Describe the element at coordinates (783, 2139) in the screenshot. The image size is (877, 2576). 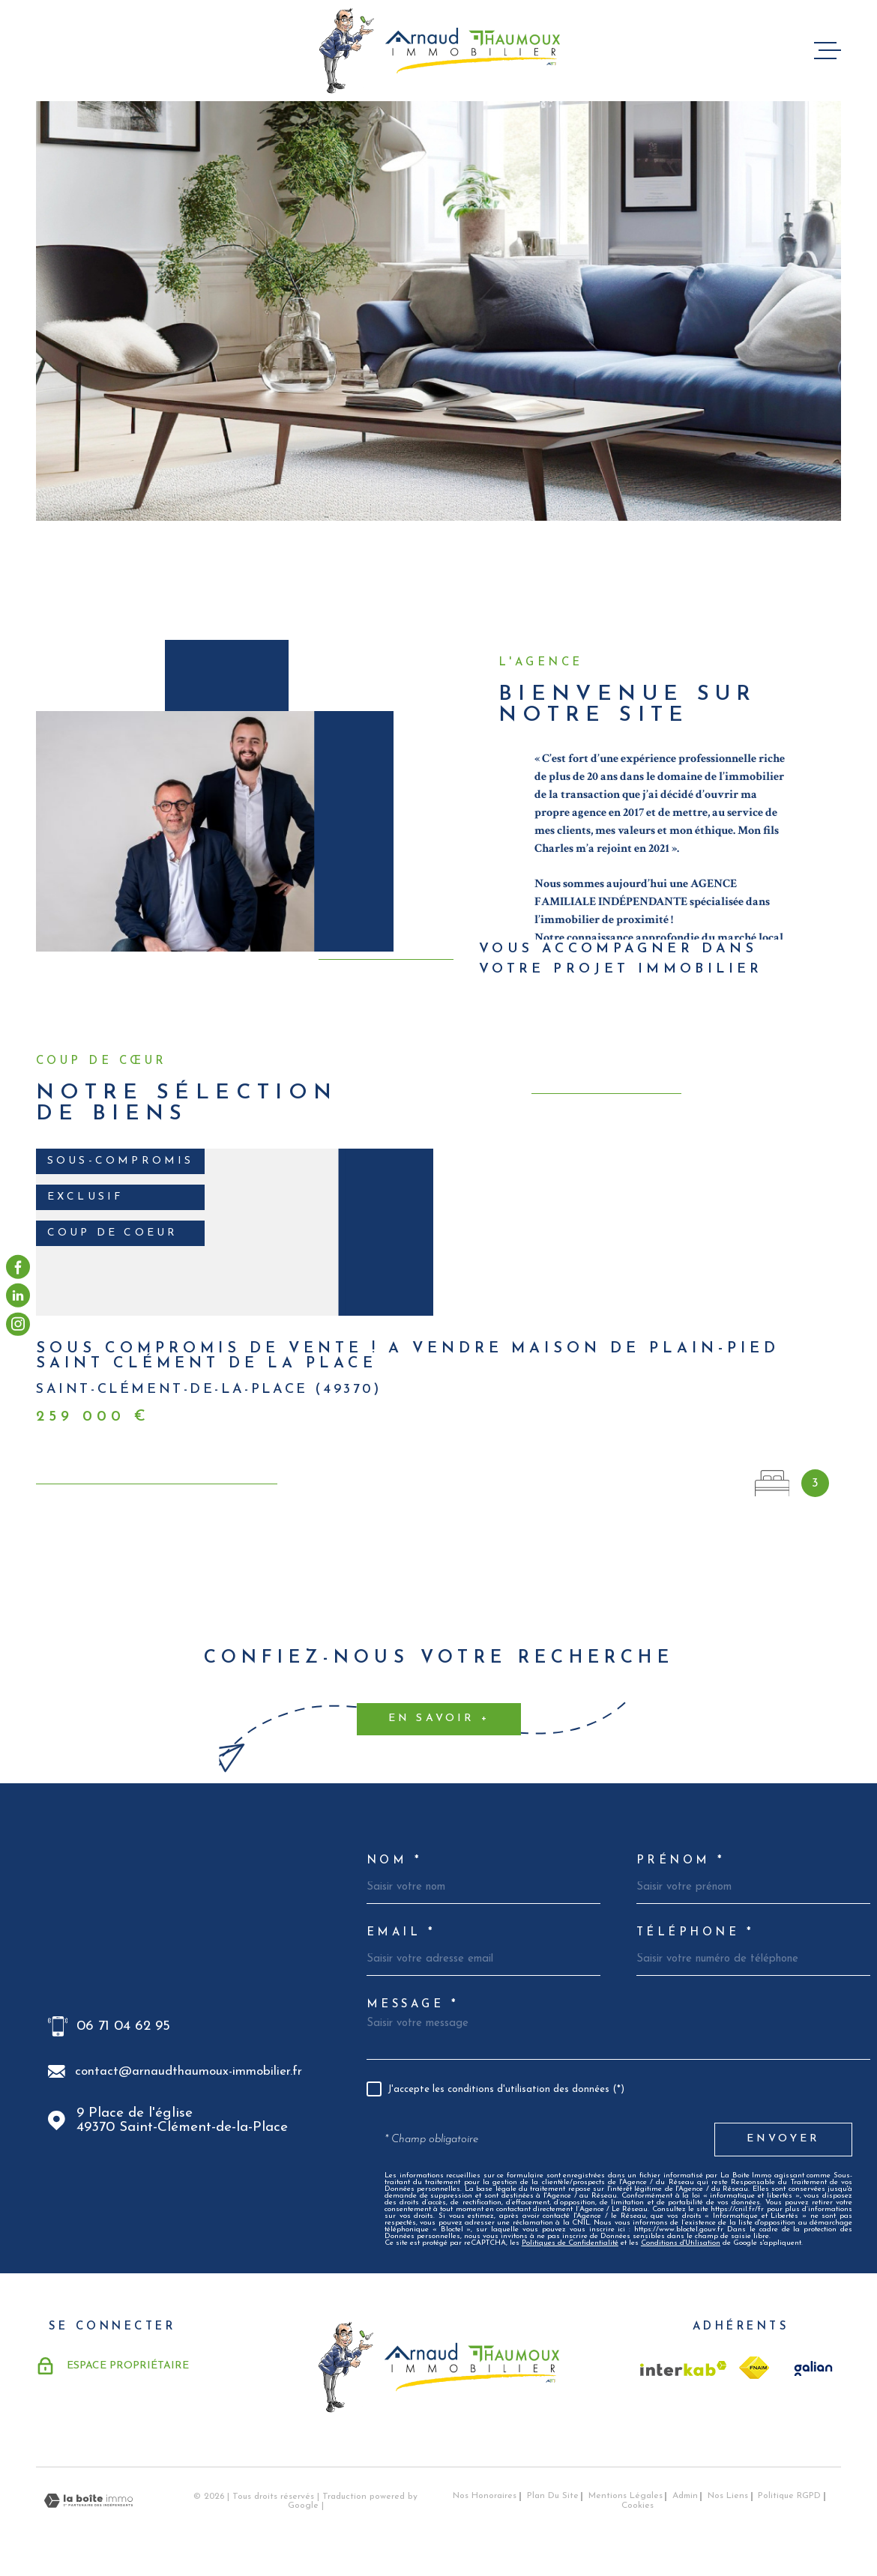
I see `Envoyer` at that location.